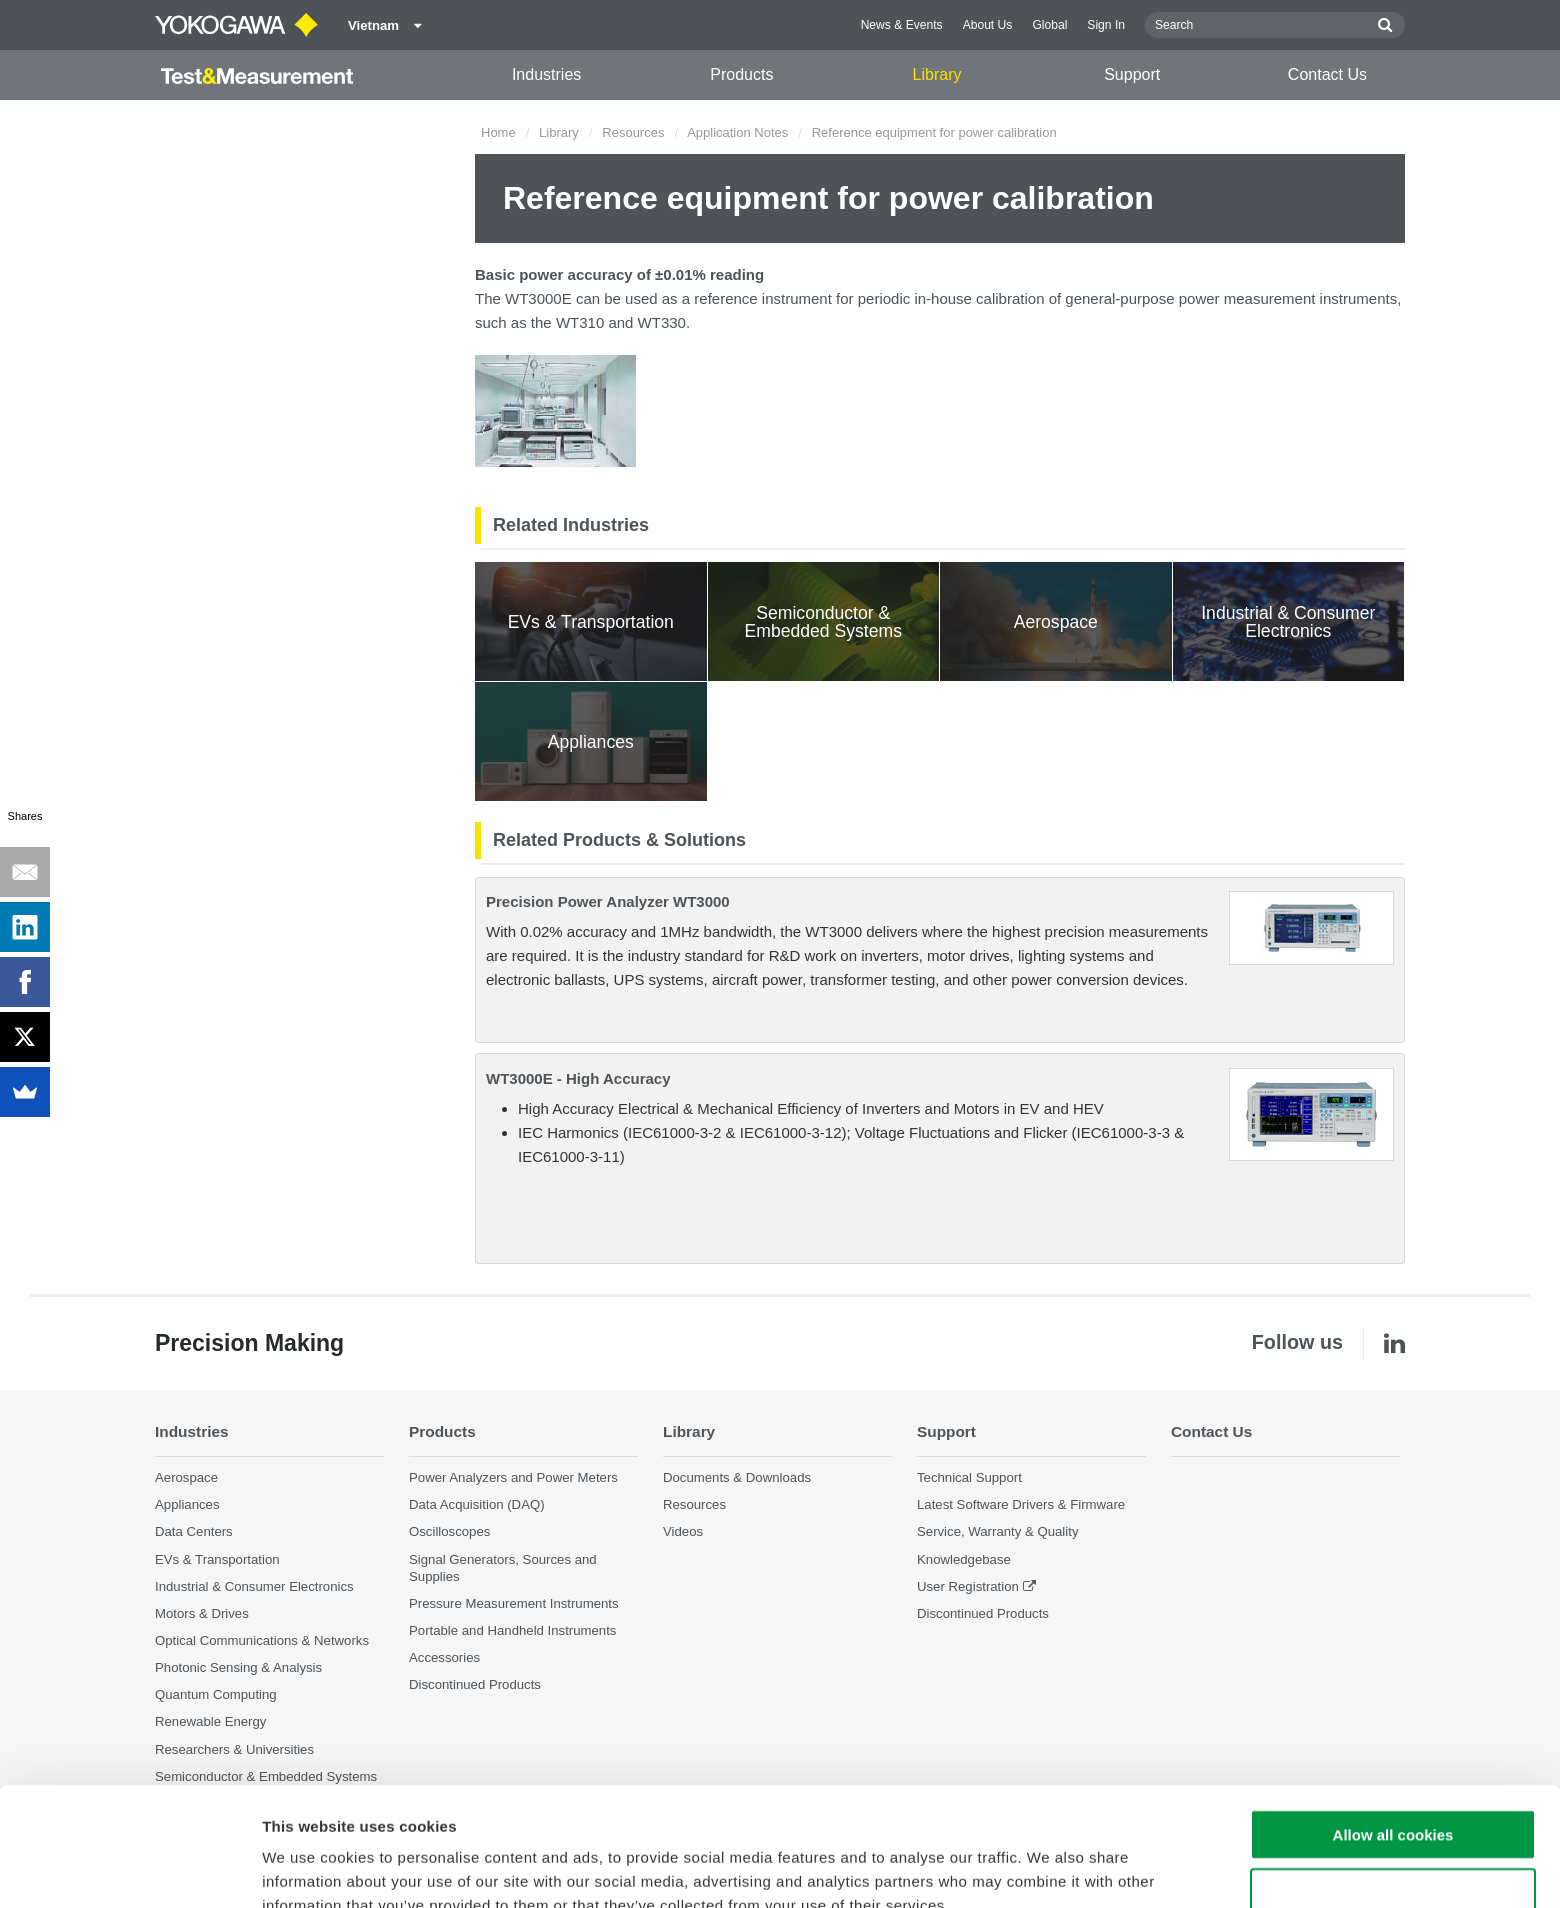 This screenshot has width=1560, height=1908. What do you see at coordinates (546, 74) in the screenshot?
I see `Industries` at bounding box center [546, 74].